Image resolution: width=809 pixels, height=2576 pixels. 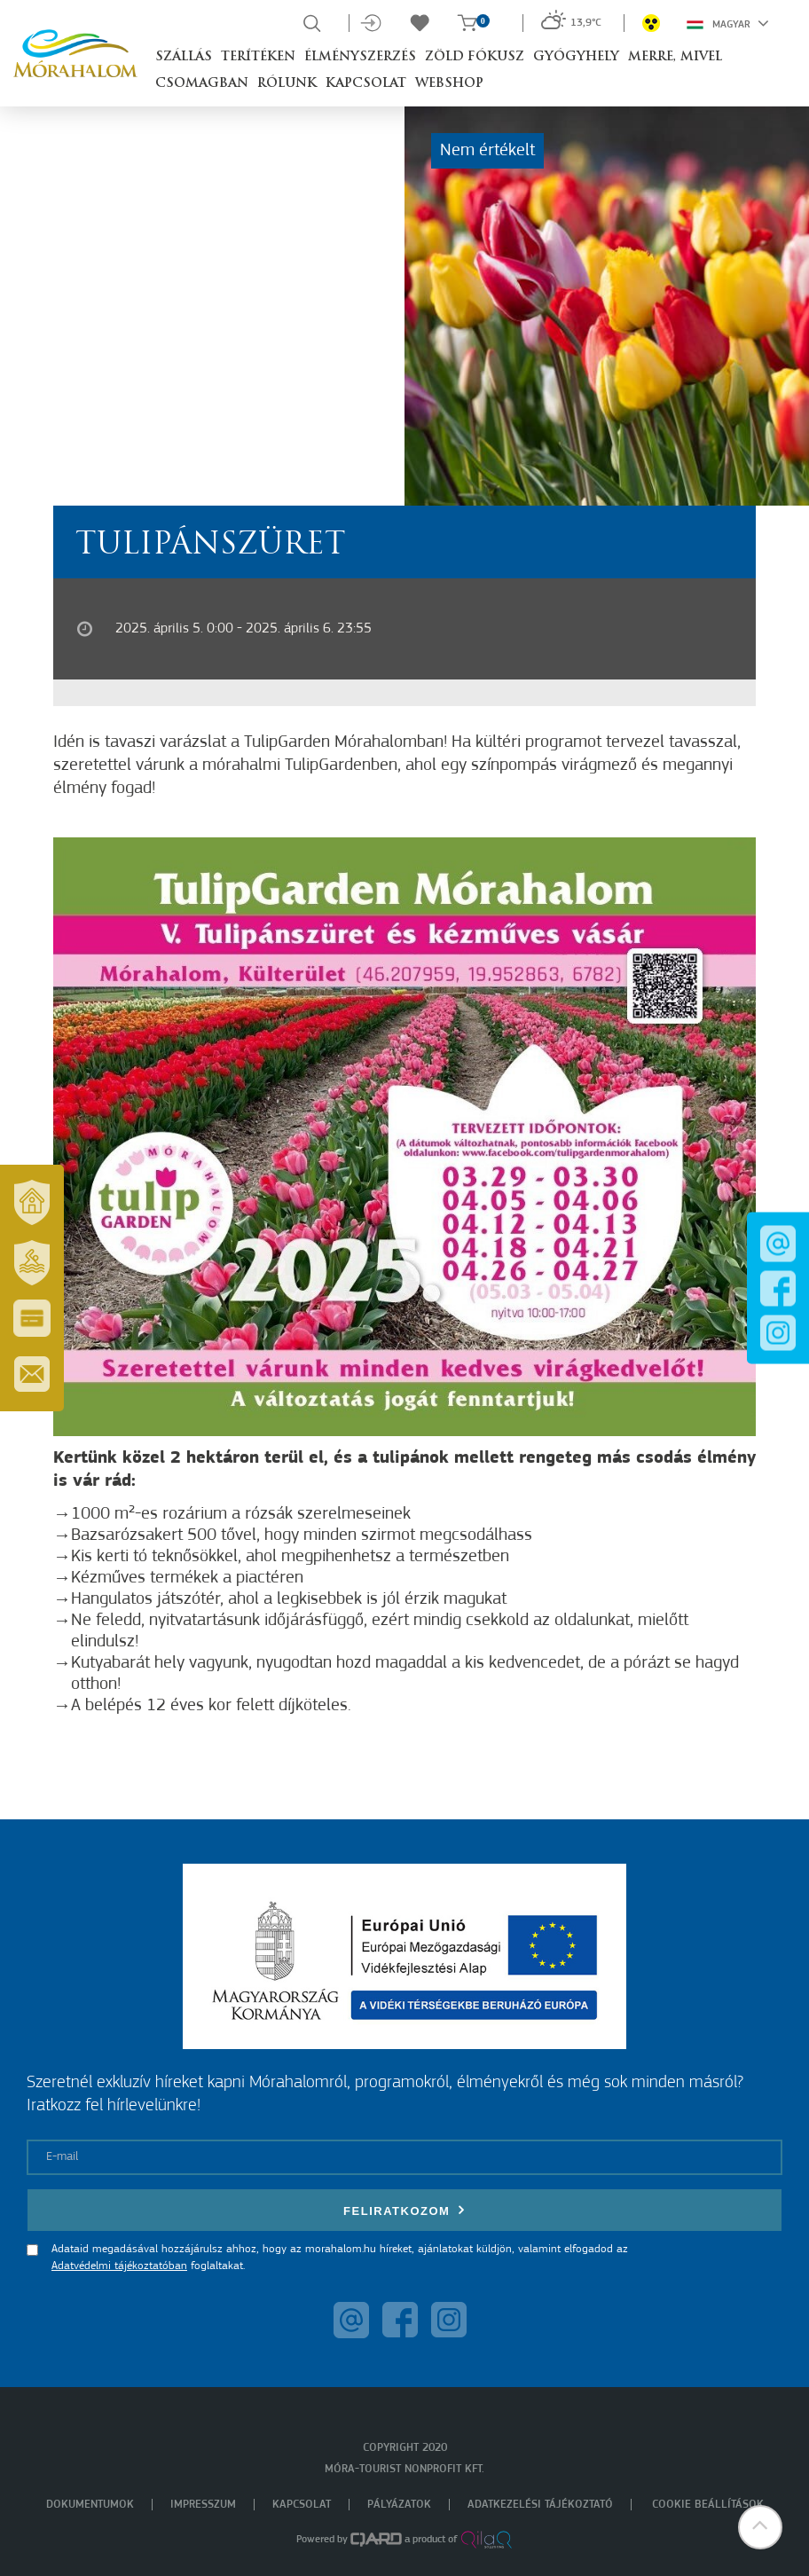 What do you see at coordinates (449, 83) in the screenshot?
I see `Webshop [button]` at bounding box center [449, 83].